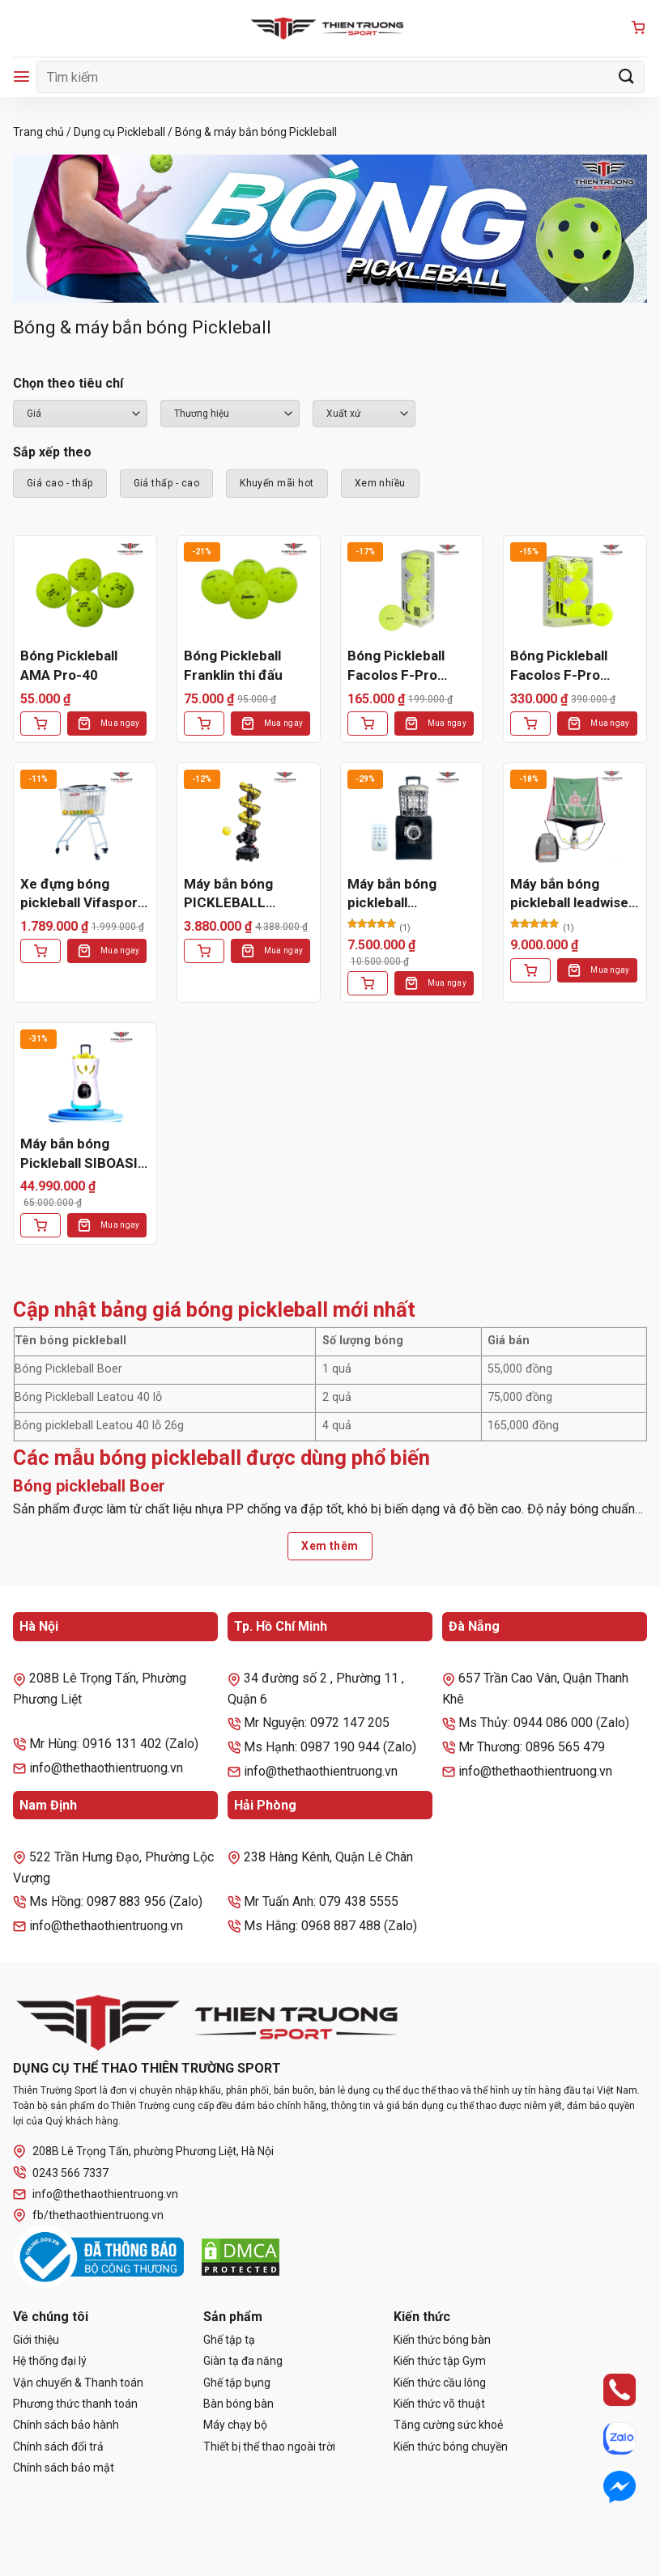 Image resolution: width=660 pixels, height=2576 pixels. Describe the element at coordinates (248, 818) in the screenshot. I see `[Máy bắn bóng PICKLEBALL 3802BH PRO]` at that location.